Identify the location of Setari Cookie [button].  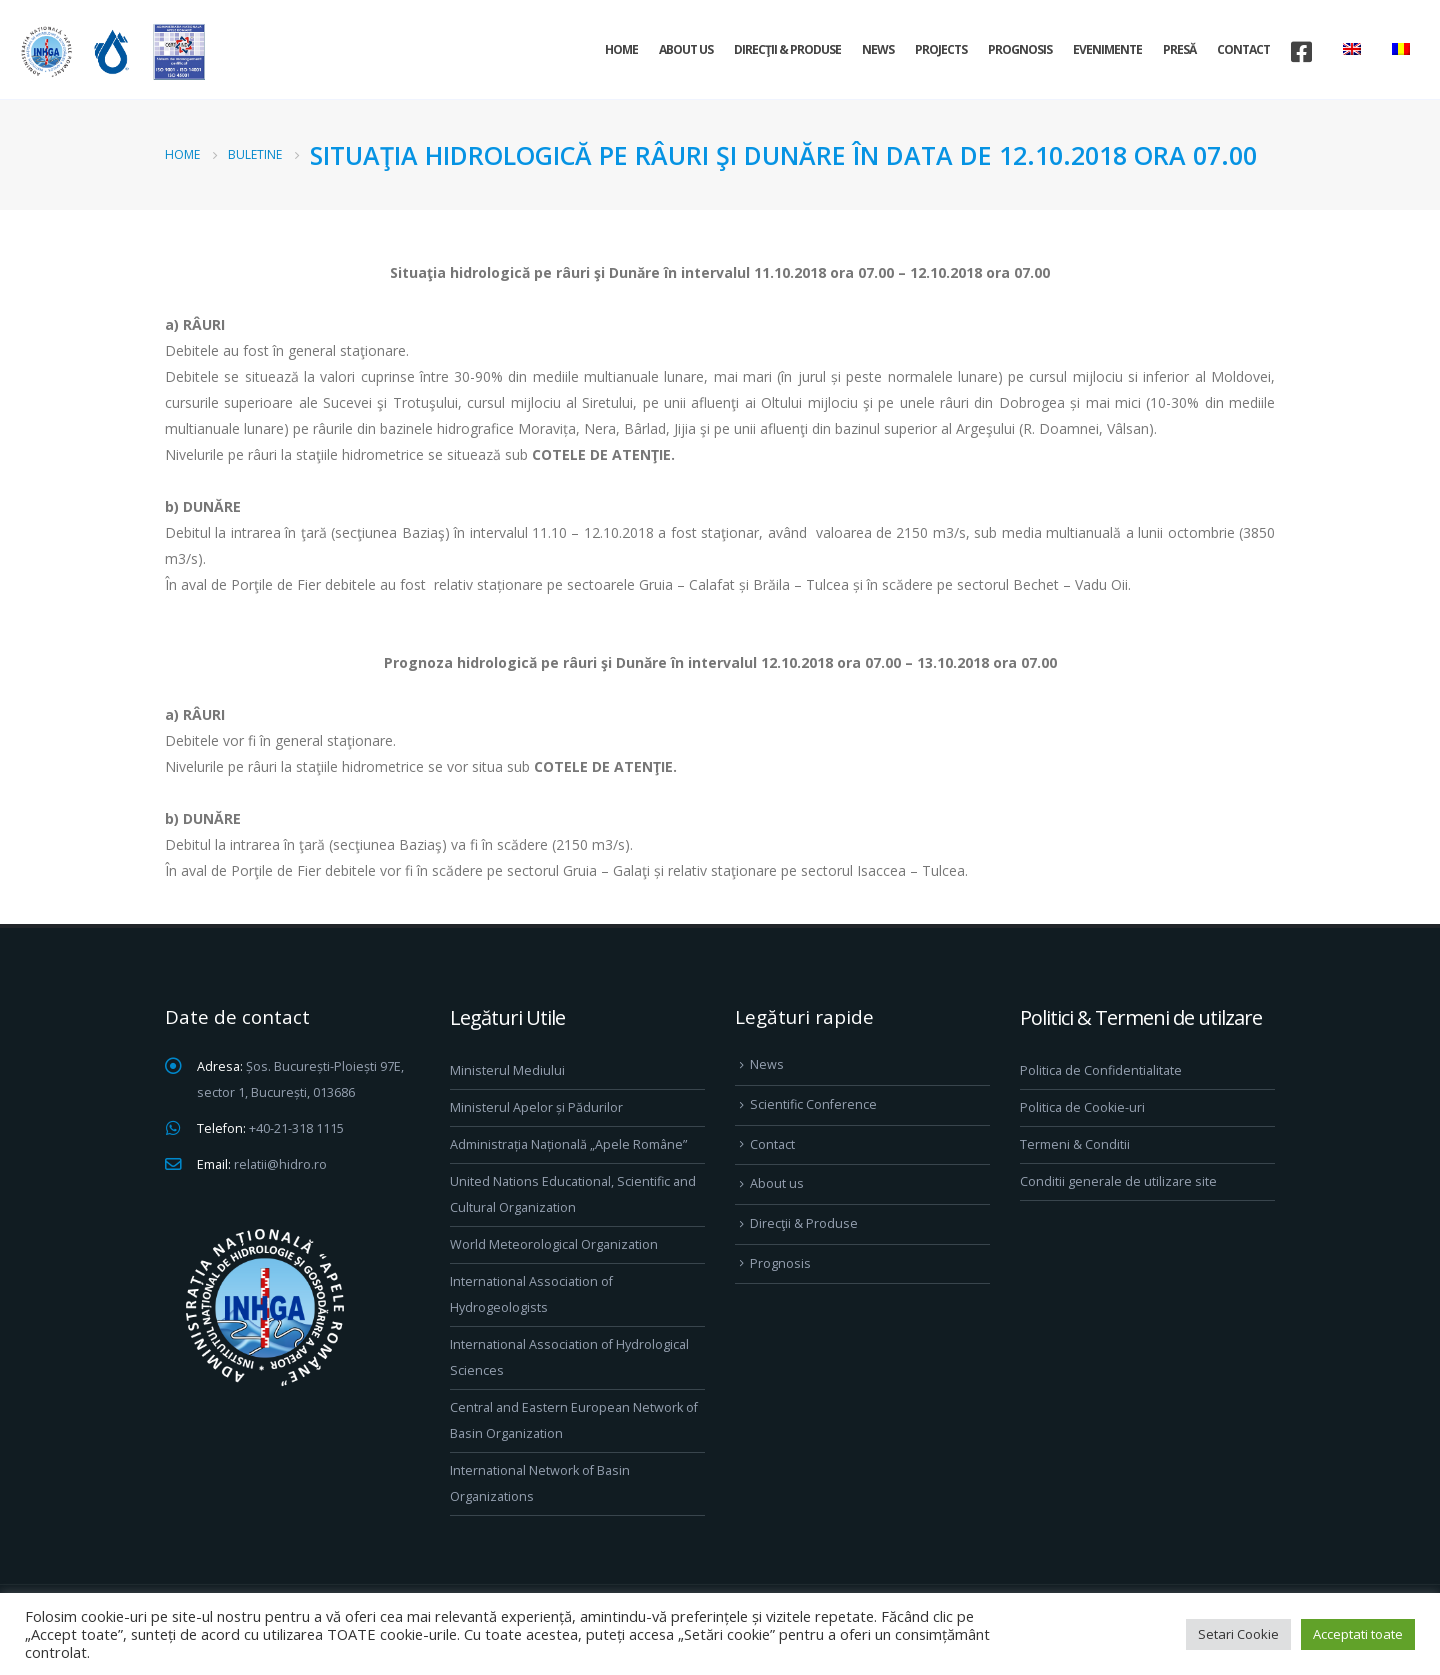
(1238, 1634).